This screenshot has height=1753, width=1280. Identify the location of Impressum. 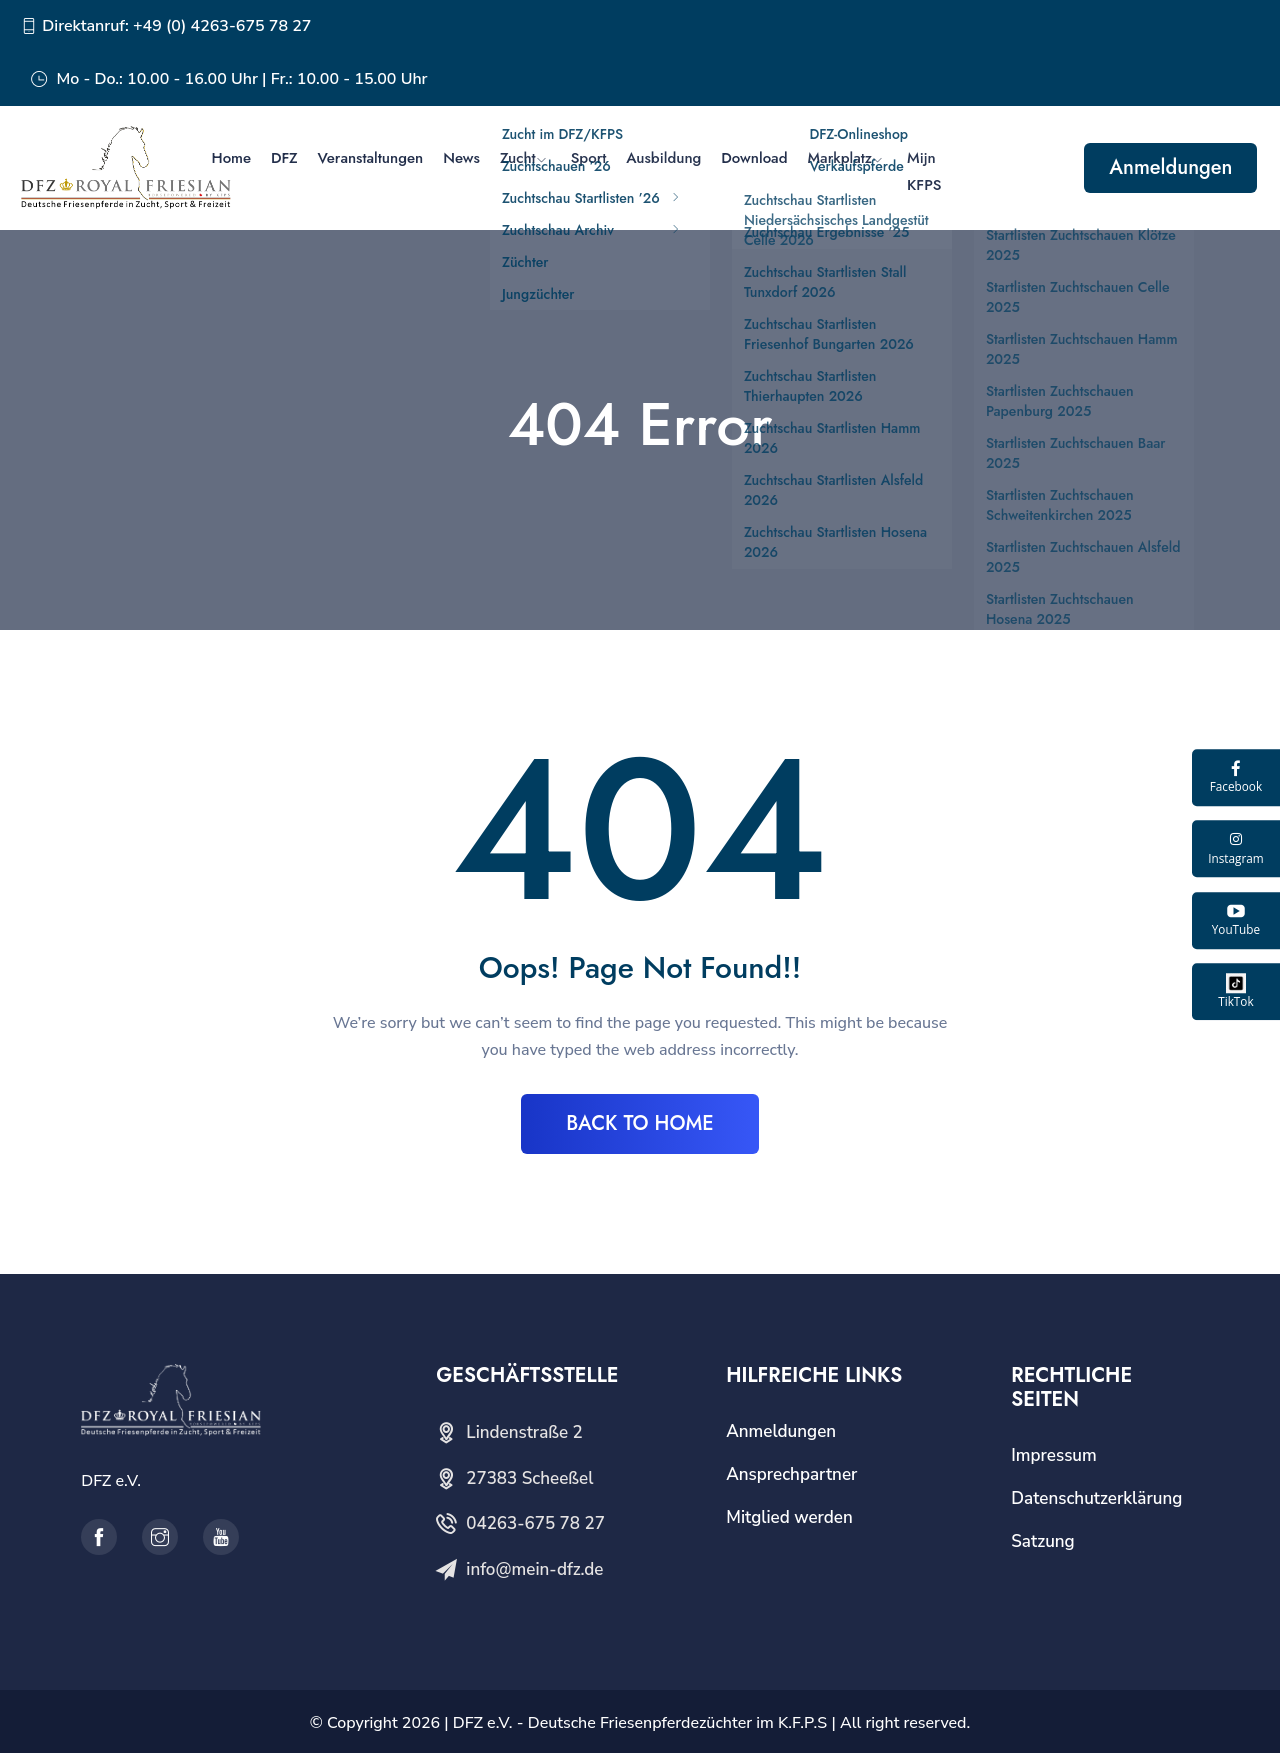
(1054, 1455).